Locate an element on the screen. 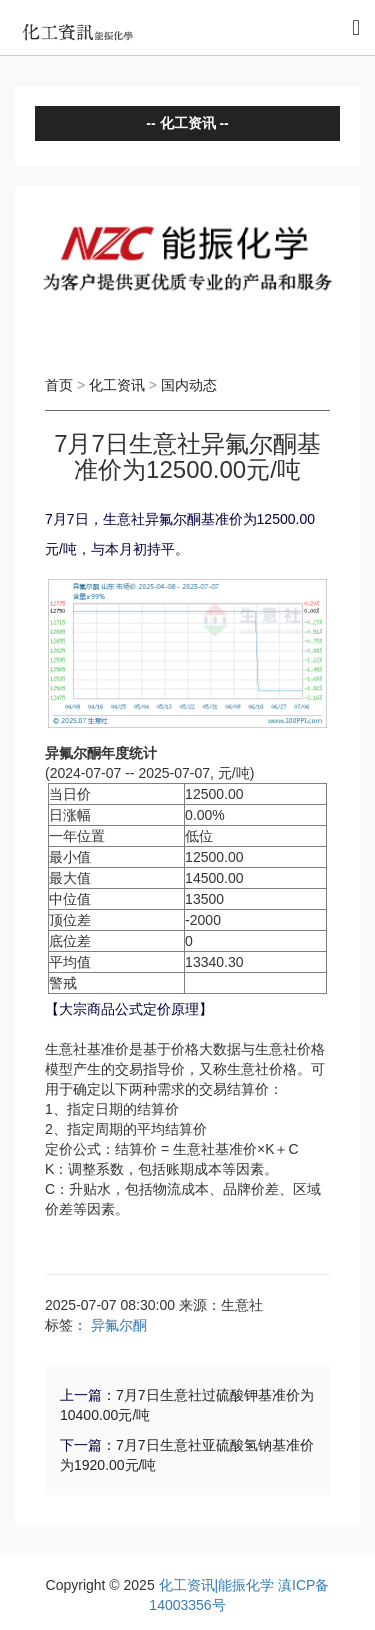 The height and width of the screenshot is (1630, 375). 异氟尔酮 is located at coordinates (119, 1325).